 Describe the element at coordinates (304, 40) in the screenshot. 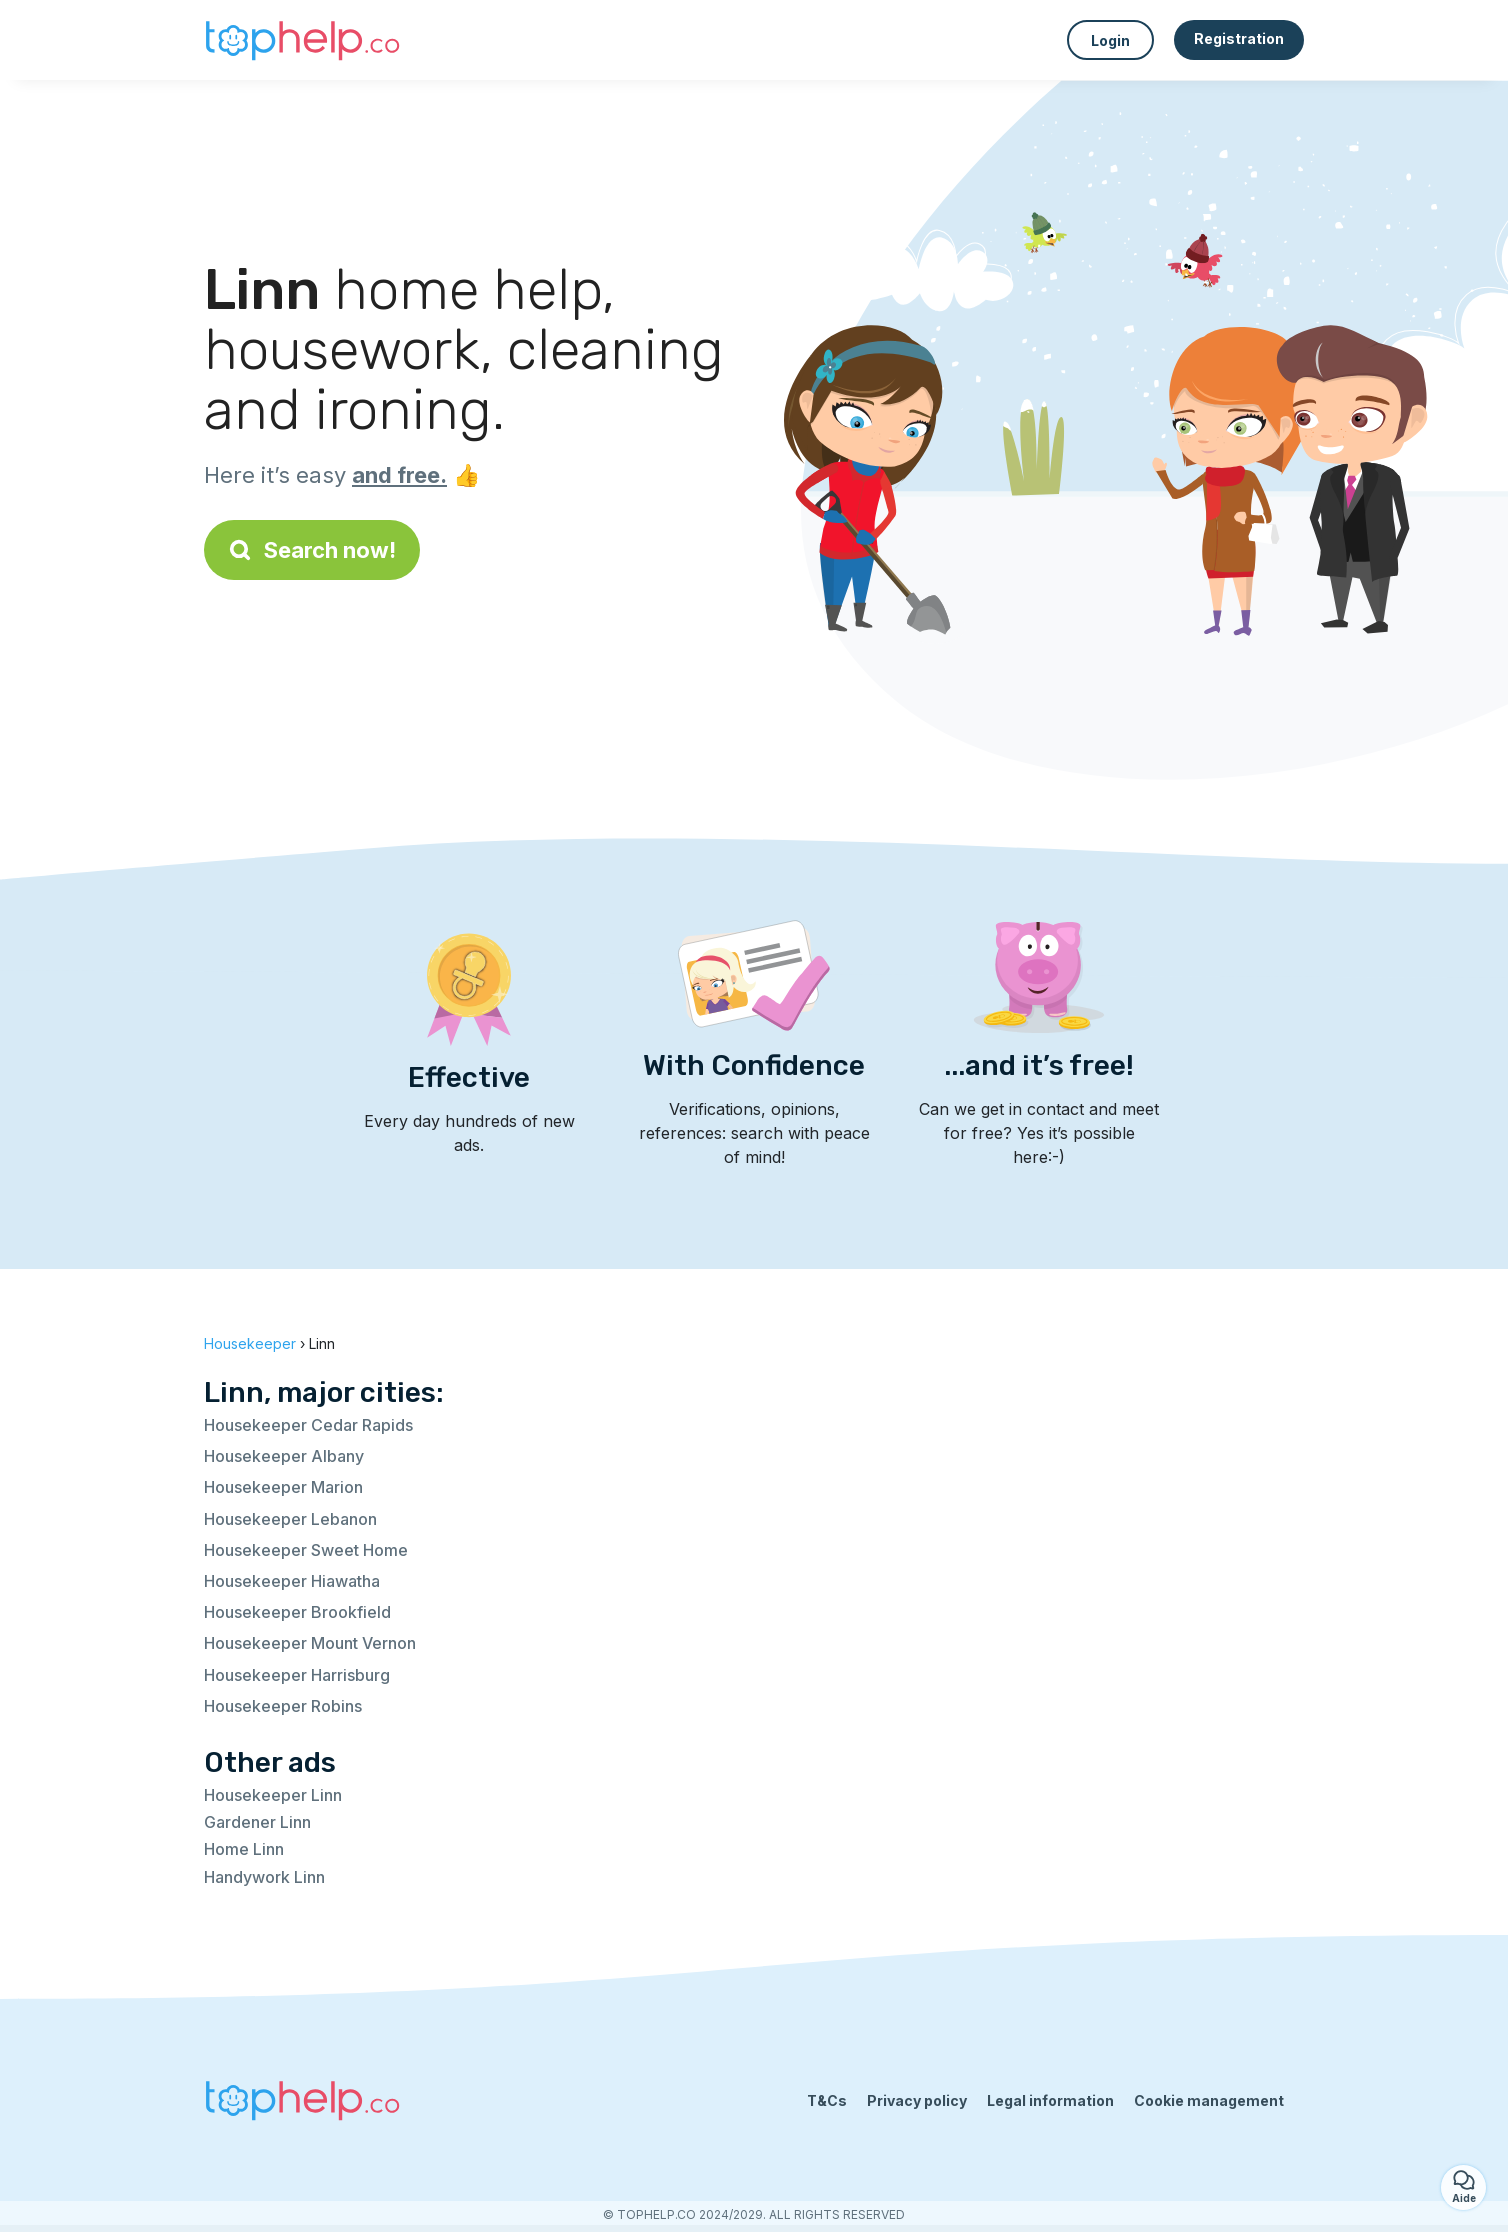

I see `[Back to homepage]` at that location.